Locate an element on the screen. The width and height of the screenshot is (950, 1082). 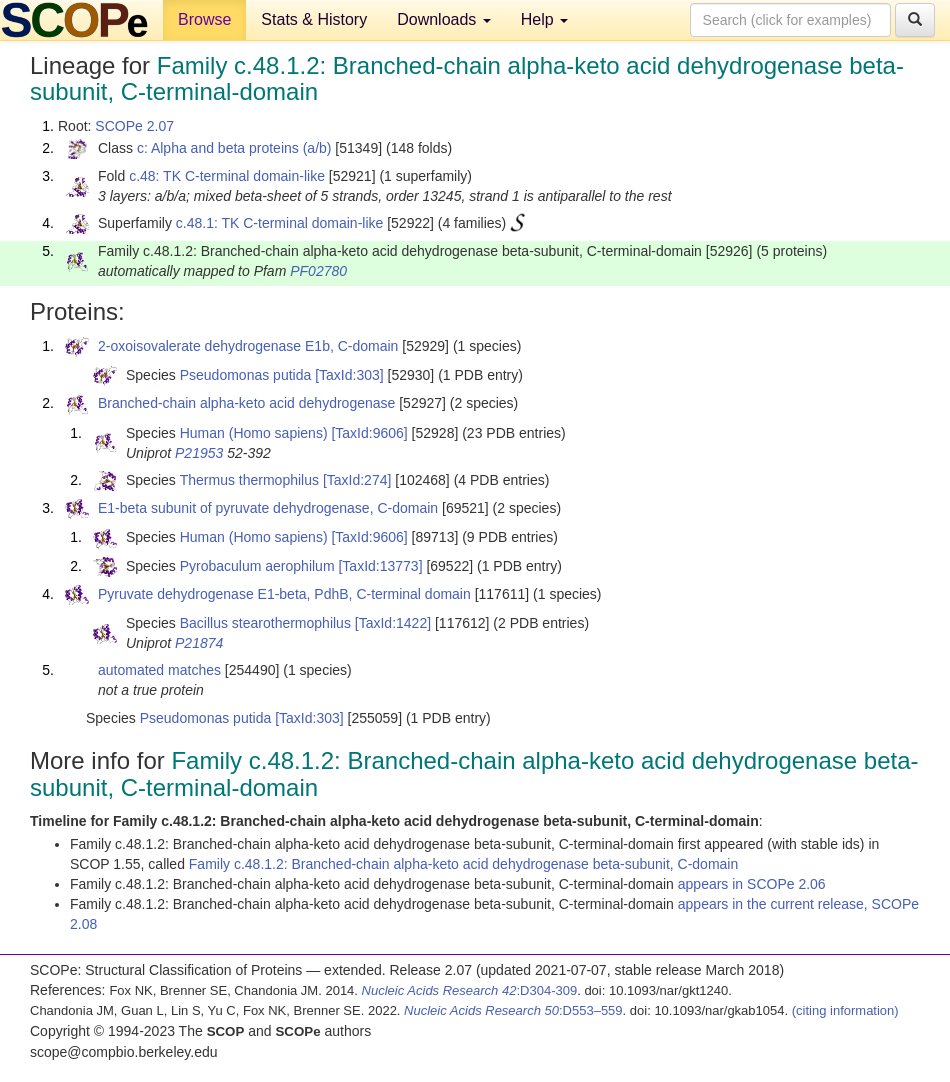
[TaxId:274] is located at coordinates (357, 480).